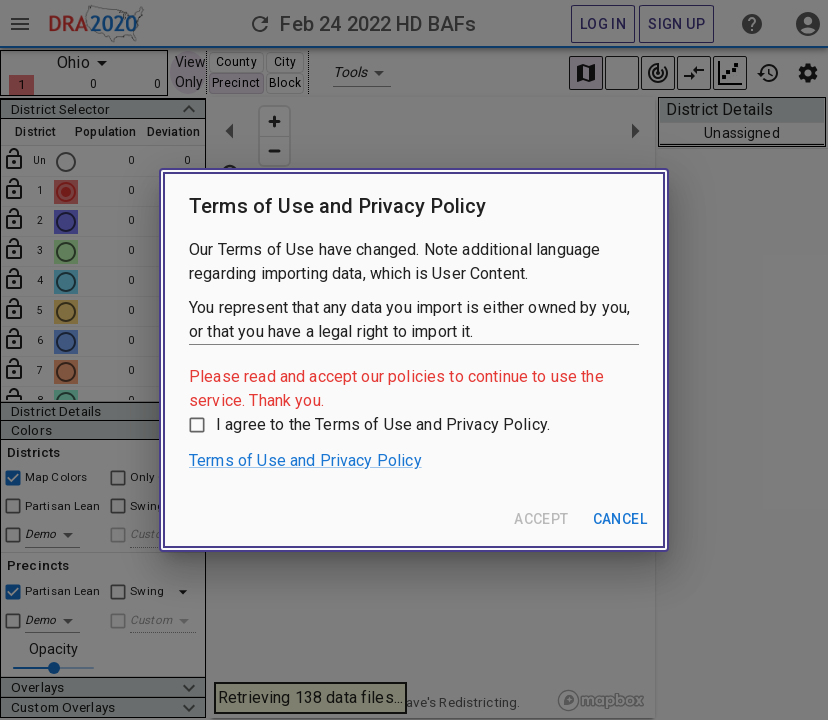 The height and width of the screenshot is (720, 828). I want to click on Terms of Use and Privacy Policy, so click(305, 460).